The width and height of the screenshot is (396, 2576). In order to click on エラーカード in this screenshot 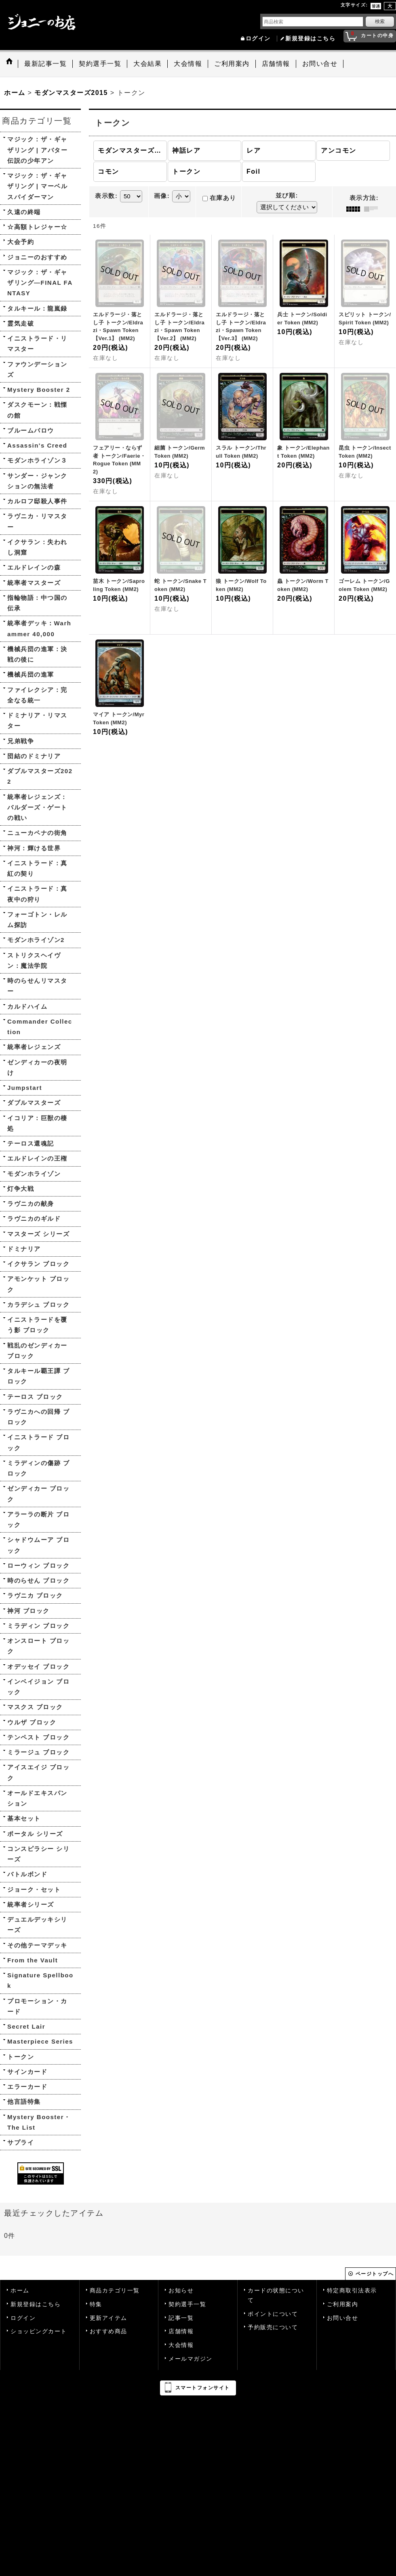, I will do `click(27, 2086)`.